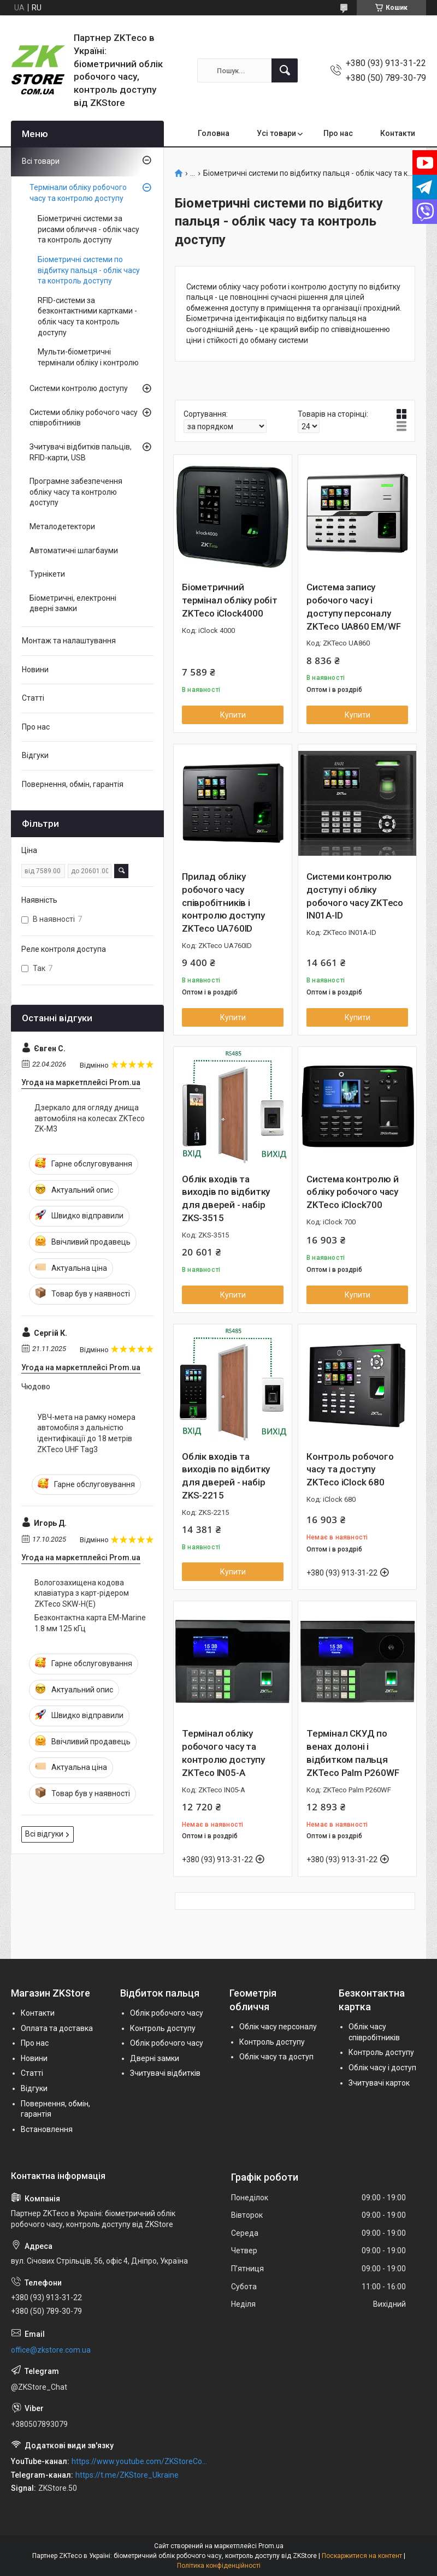 The width and height of the screenshot is (437, 2576). What do you see at coordinates (47, 574) in the screenshot?
I see `Турнікети` at bounding box center [47, 574].